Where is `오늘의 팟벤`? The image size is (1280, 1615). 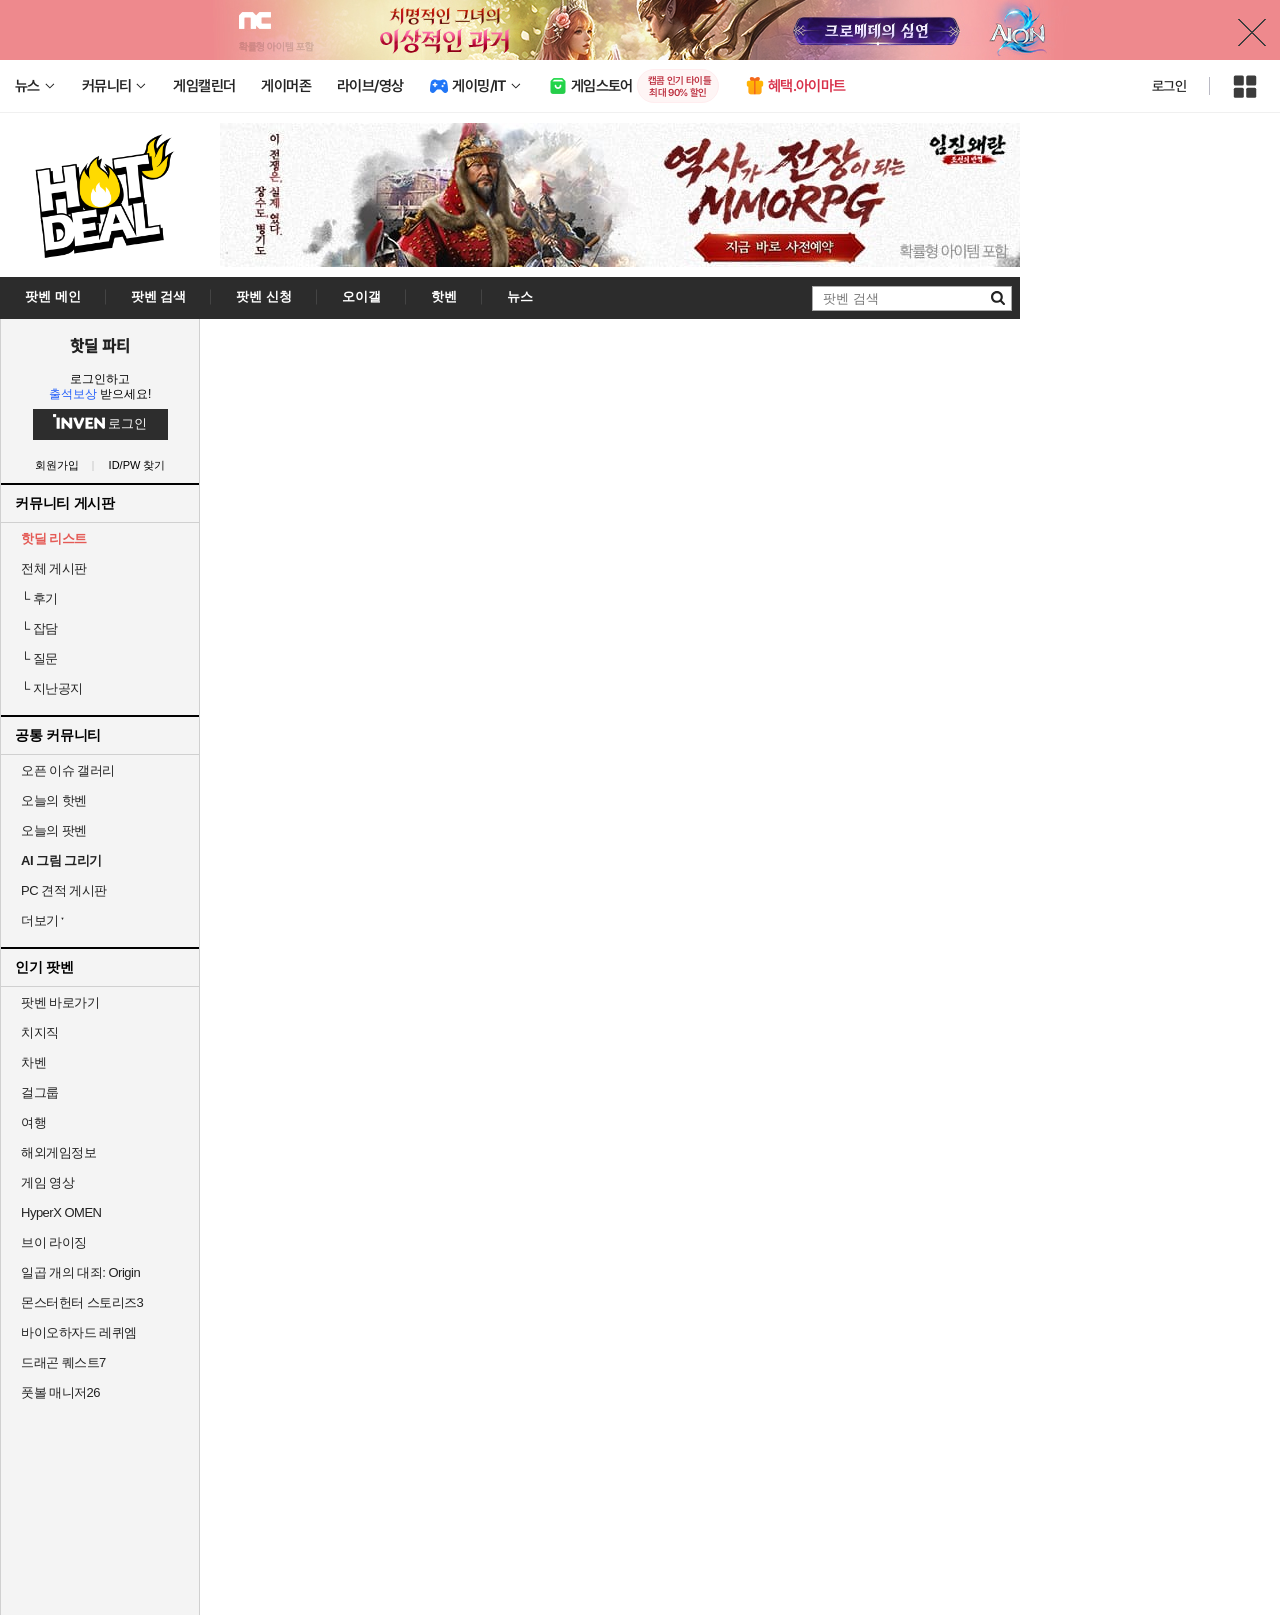 오늘의 팟벤 is located at coordinates (54, 830).